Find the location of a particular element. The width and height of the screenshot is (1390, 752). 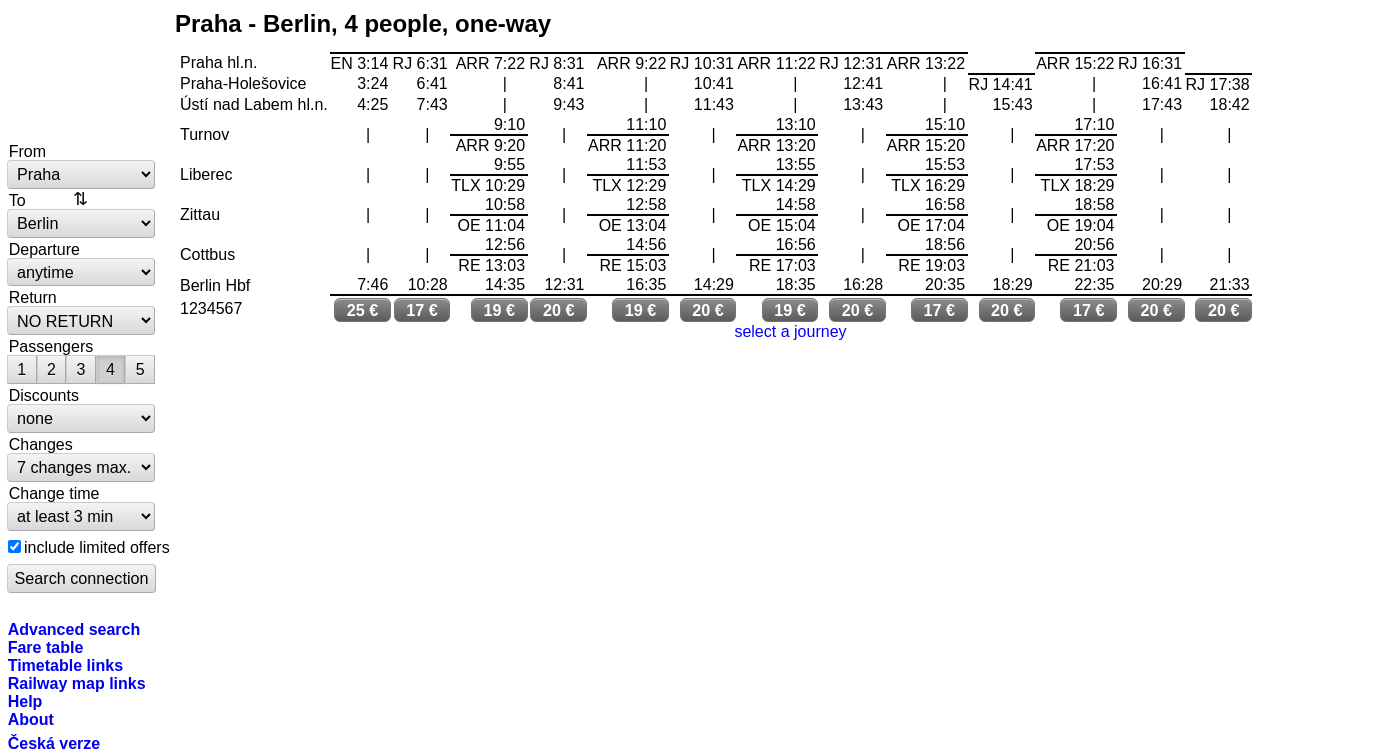

Departure is located at coordinates (44, 249).